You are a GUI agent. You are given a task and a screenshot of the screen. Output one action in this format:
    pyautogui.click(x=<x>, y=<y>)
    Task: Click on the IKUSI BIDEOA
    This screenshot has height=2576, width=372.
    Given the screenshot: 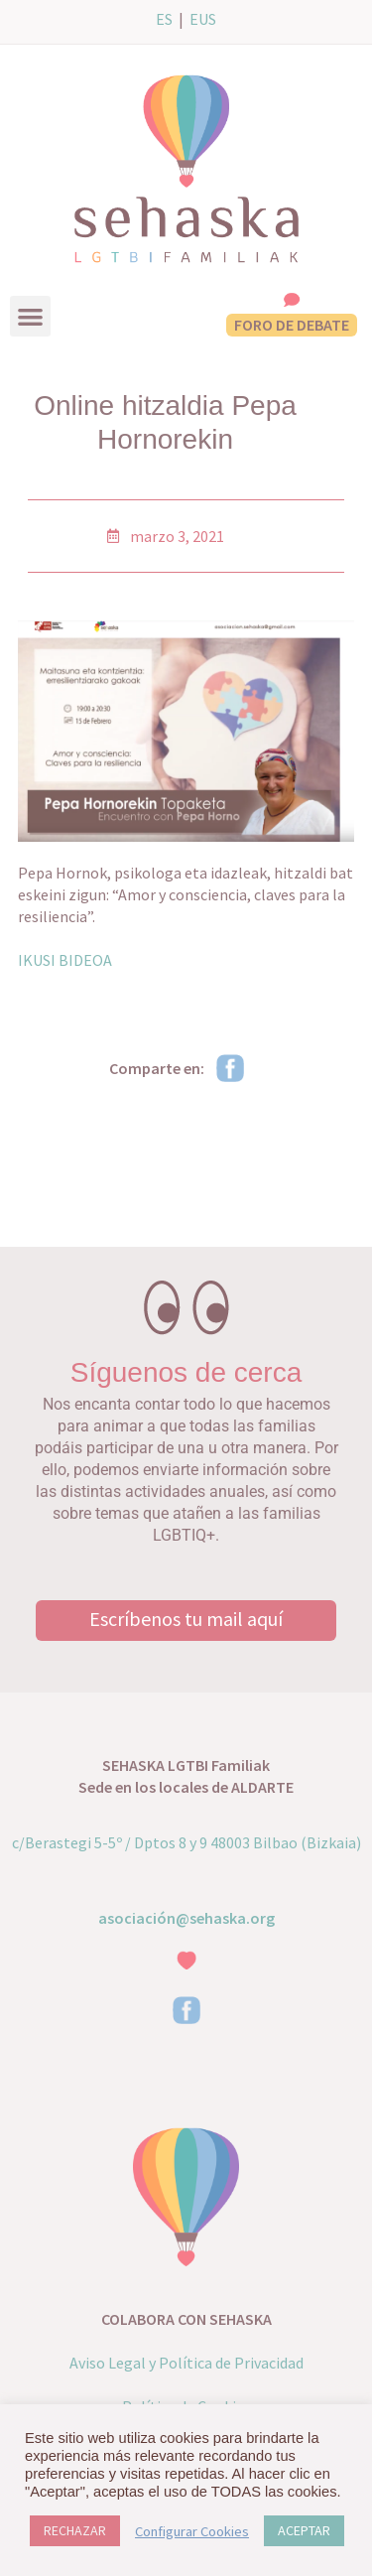 What is the action you would take?
    pyautogui.click(x=65, y=960)
    